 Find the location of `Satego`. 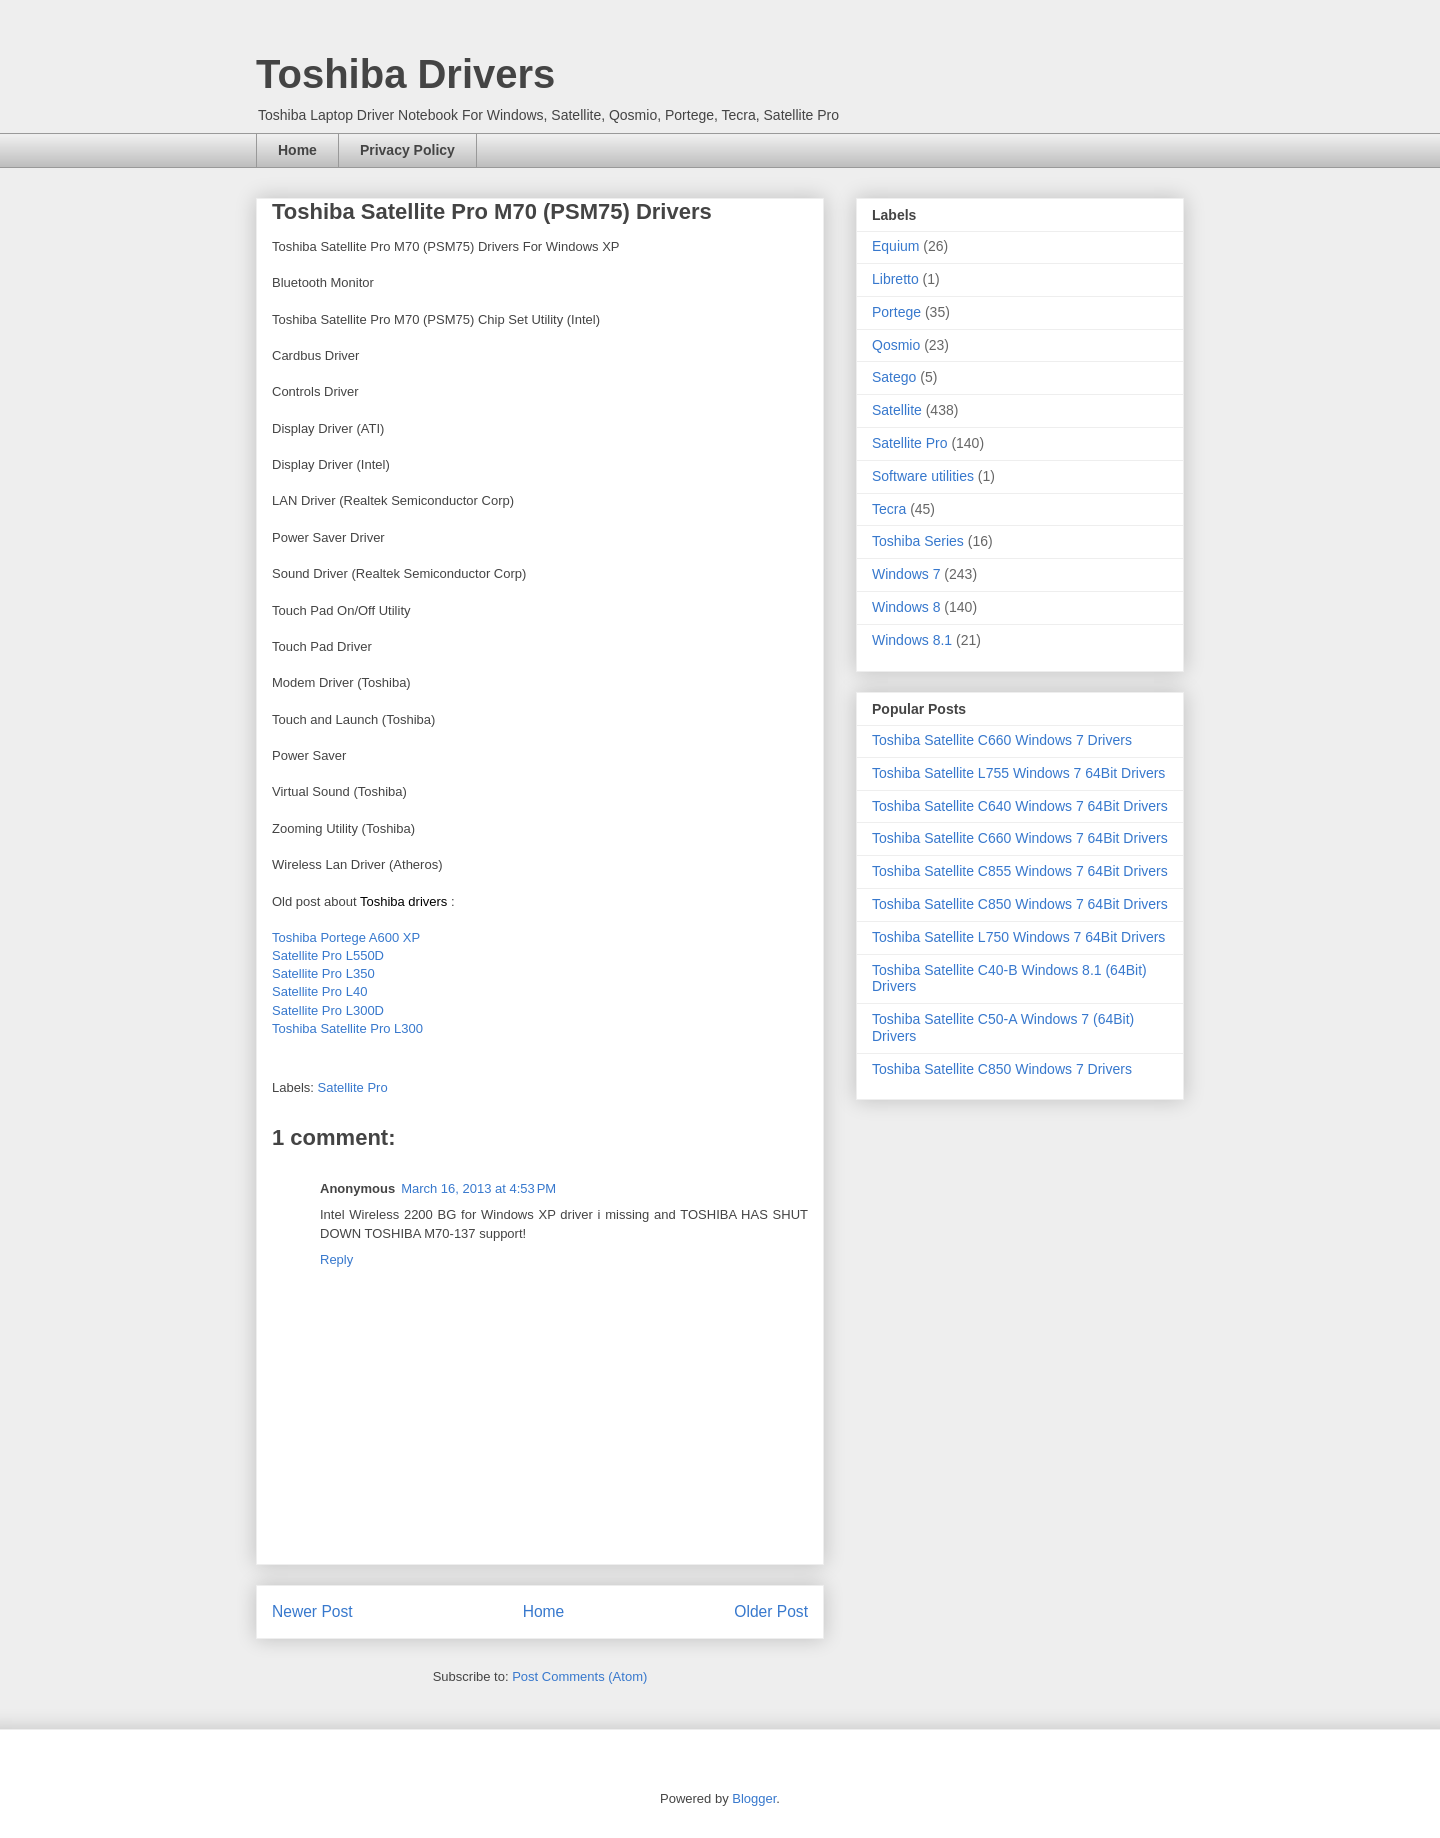

Satego is located at coordinates (894, 377).